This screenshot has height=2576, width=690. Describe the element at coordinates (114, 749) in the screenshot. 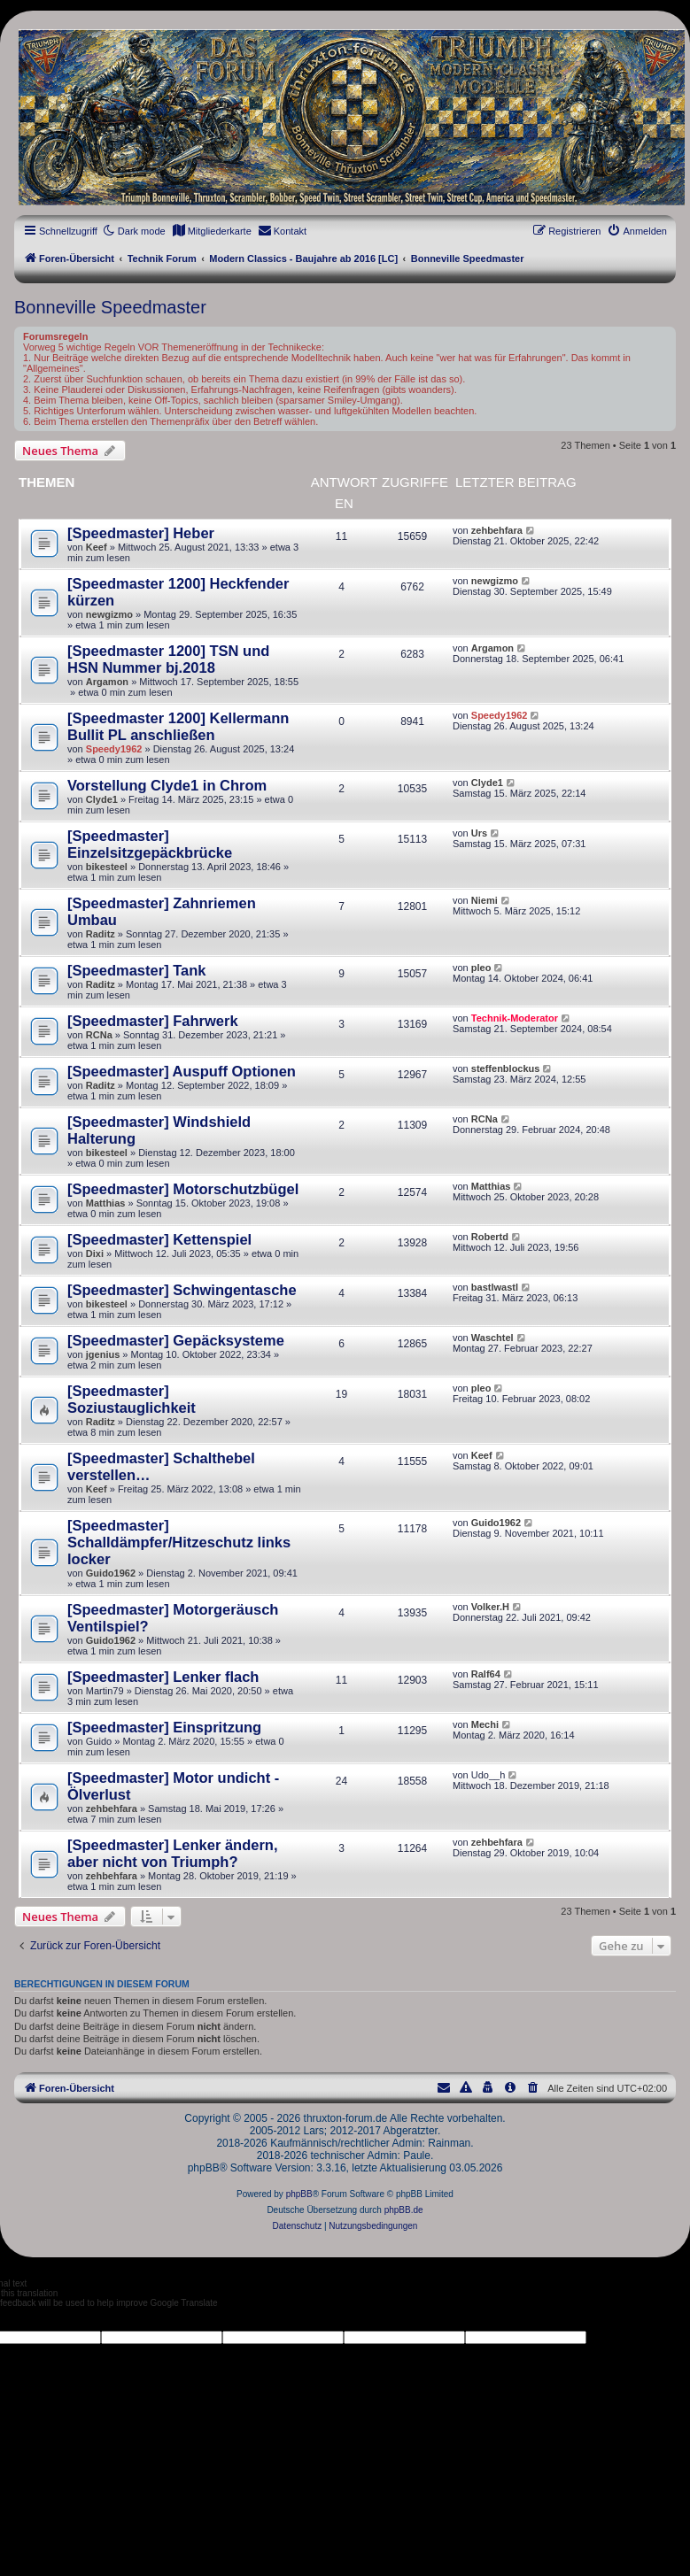

I see `Speedy1962` at that location.